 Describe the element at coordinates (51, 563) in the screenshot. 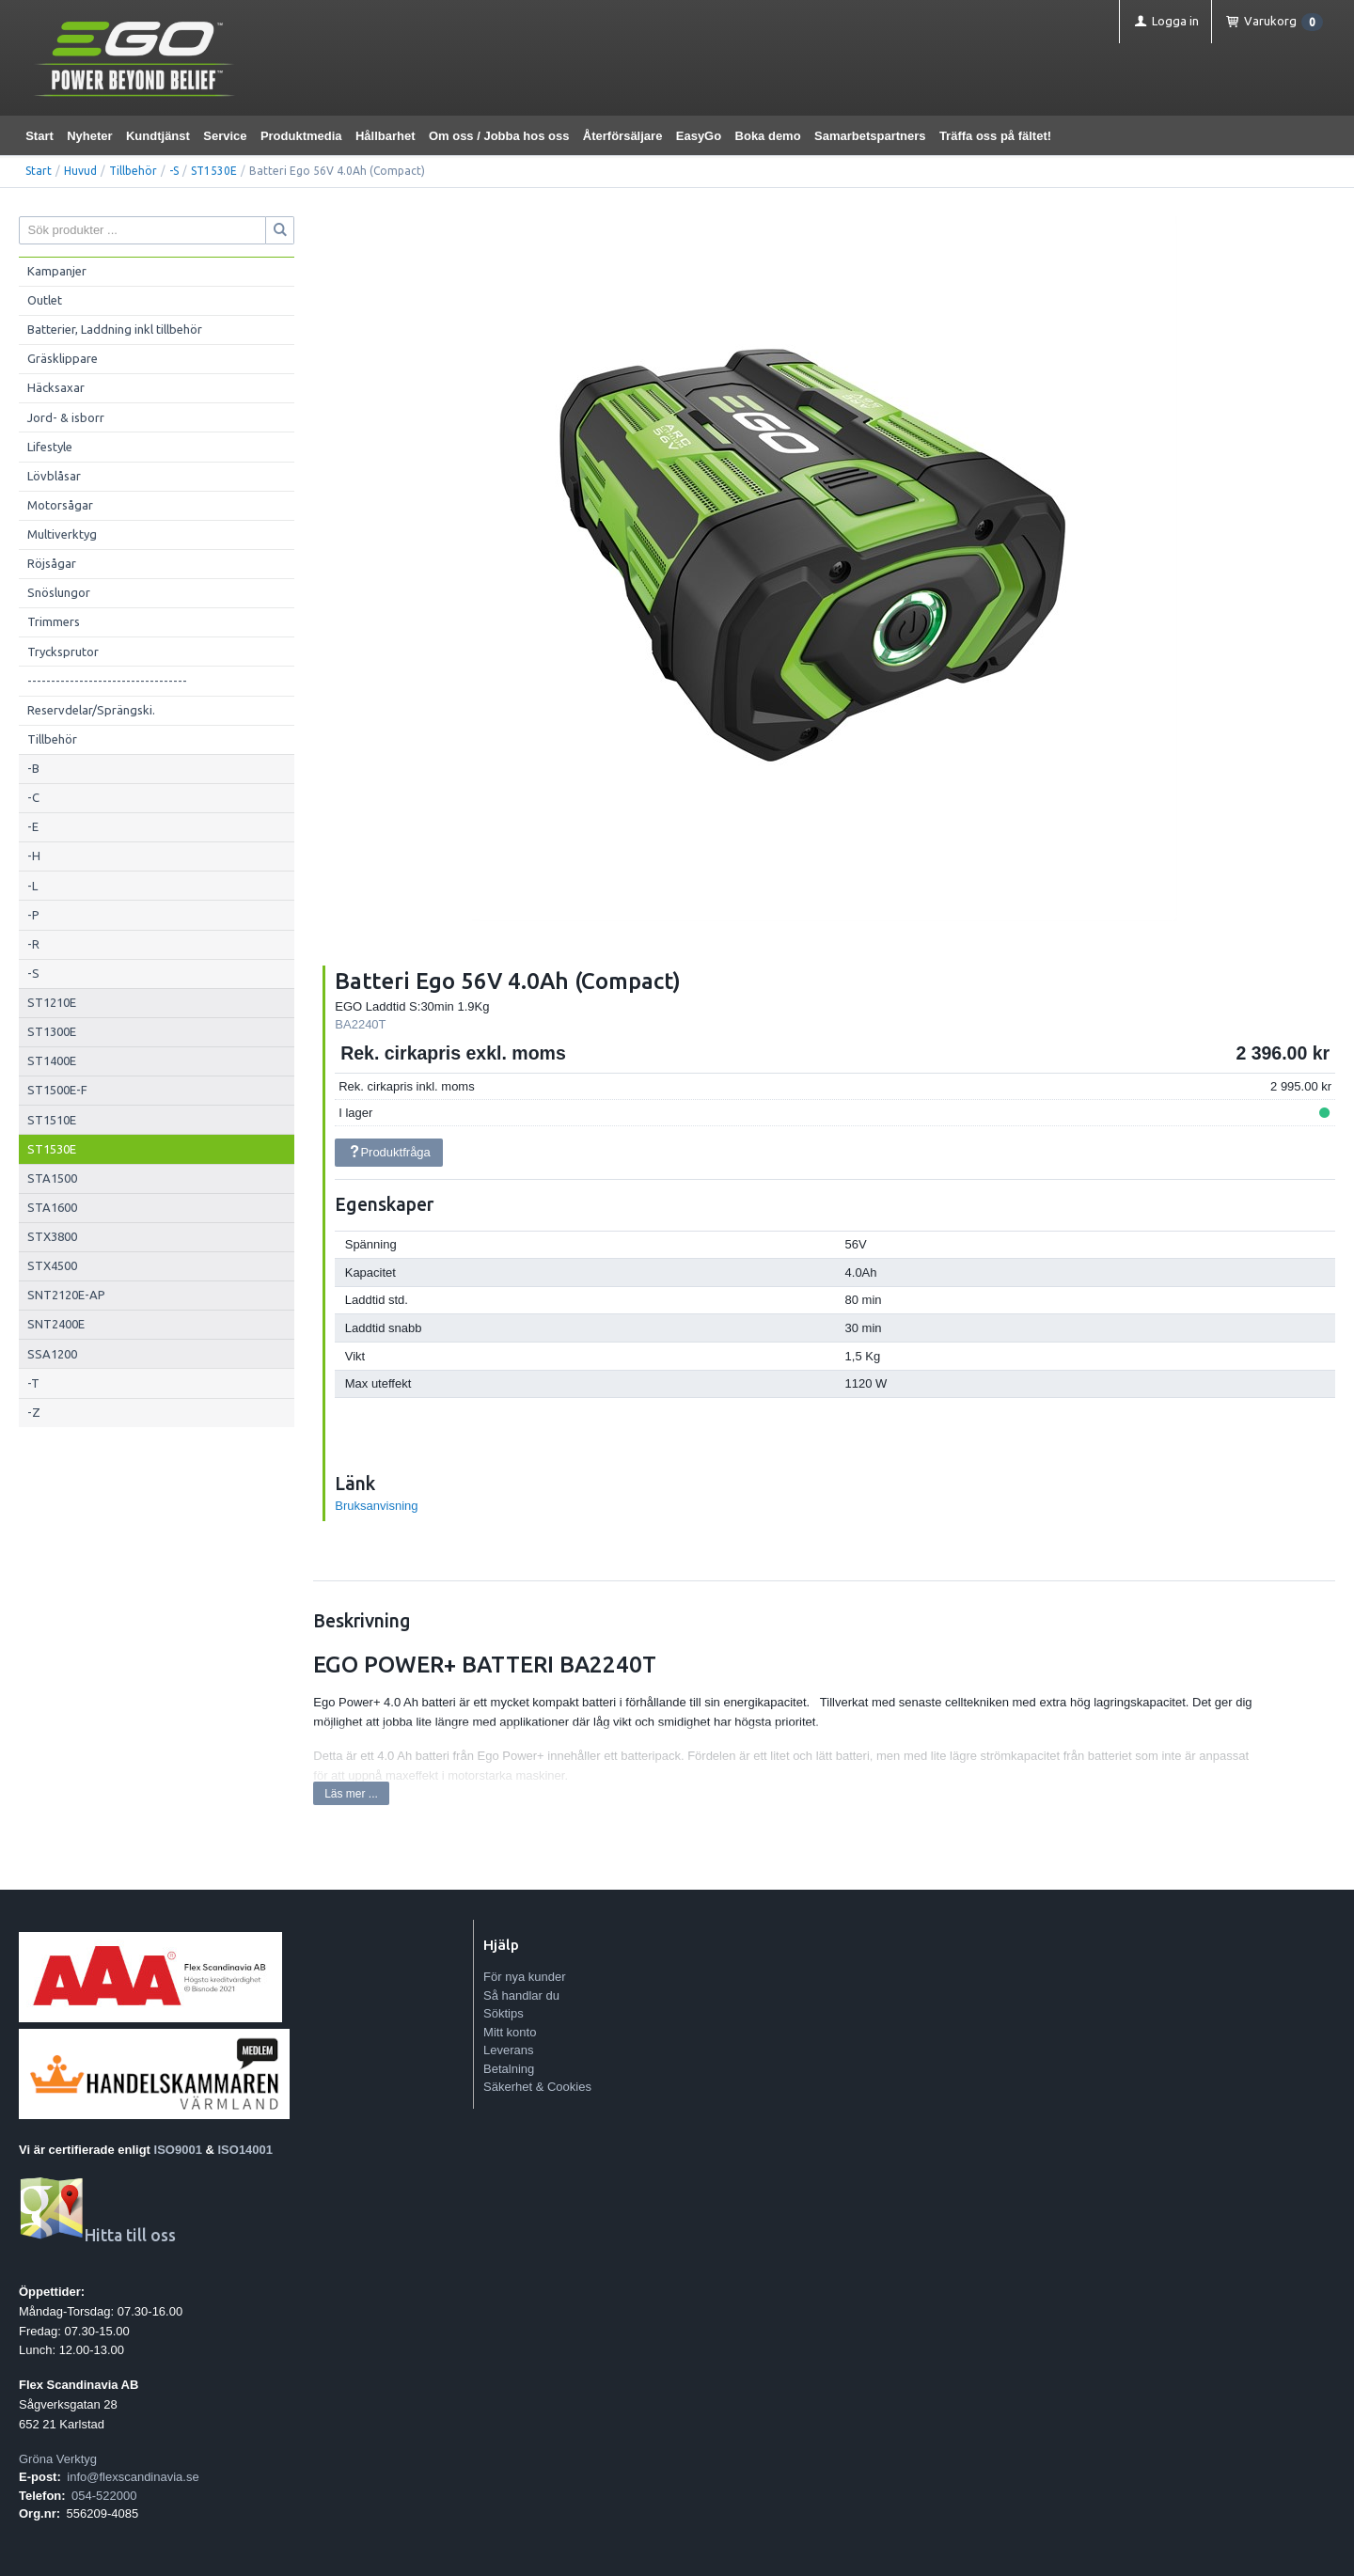

I see `Röjsågar` at that location.